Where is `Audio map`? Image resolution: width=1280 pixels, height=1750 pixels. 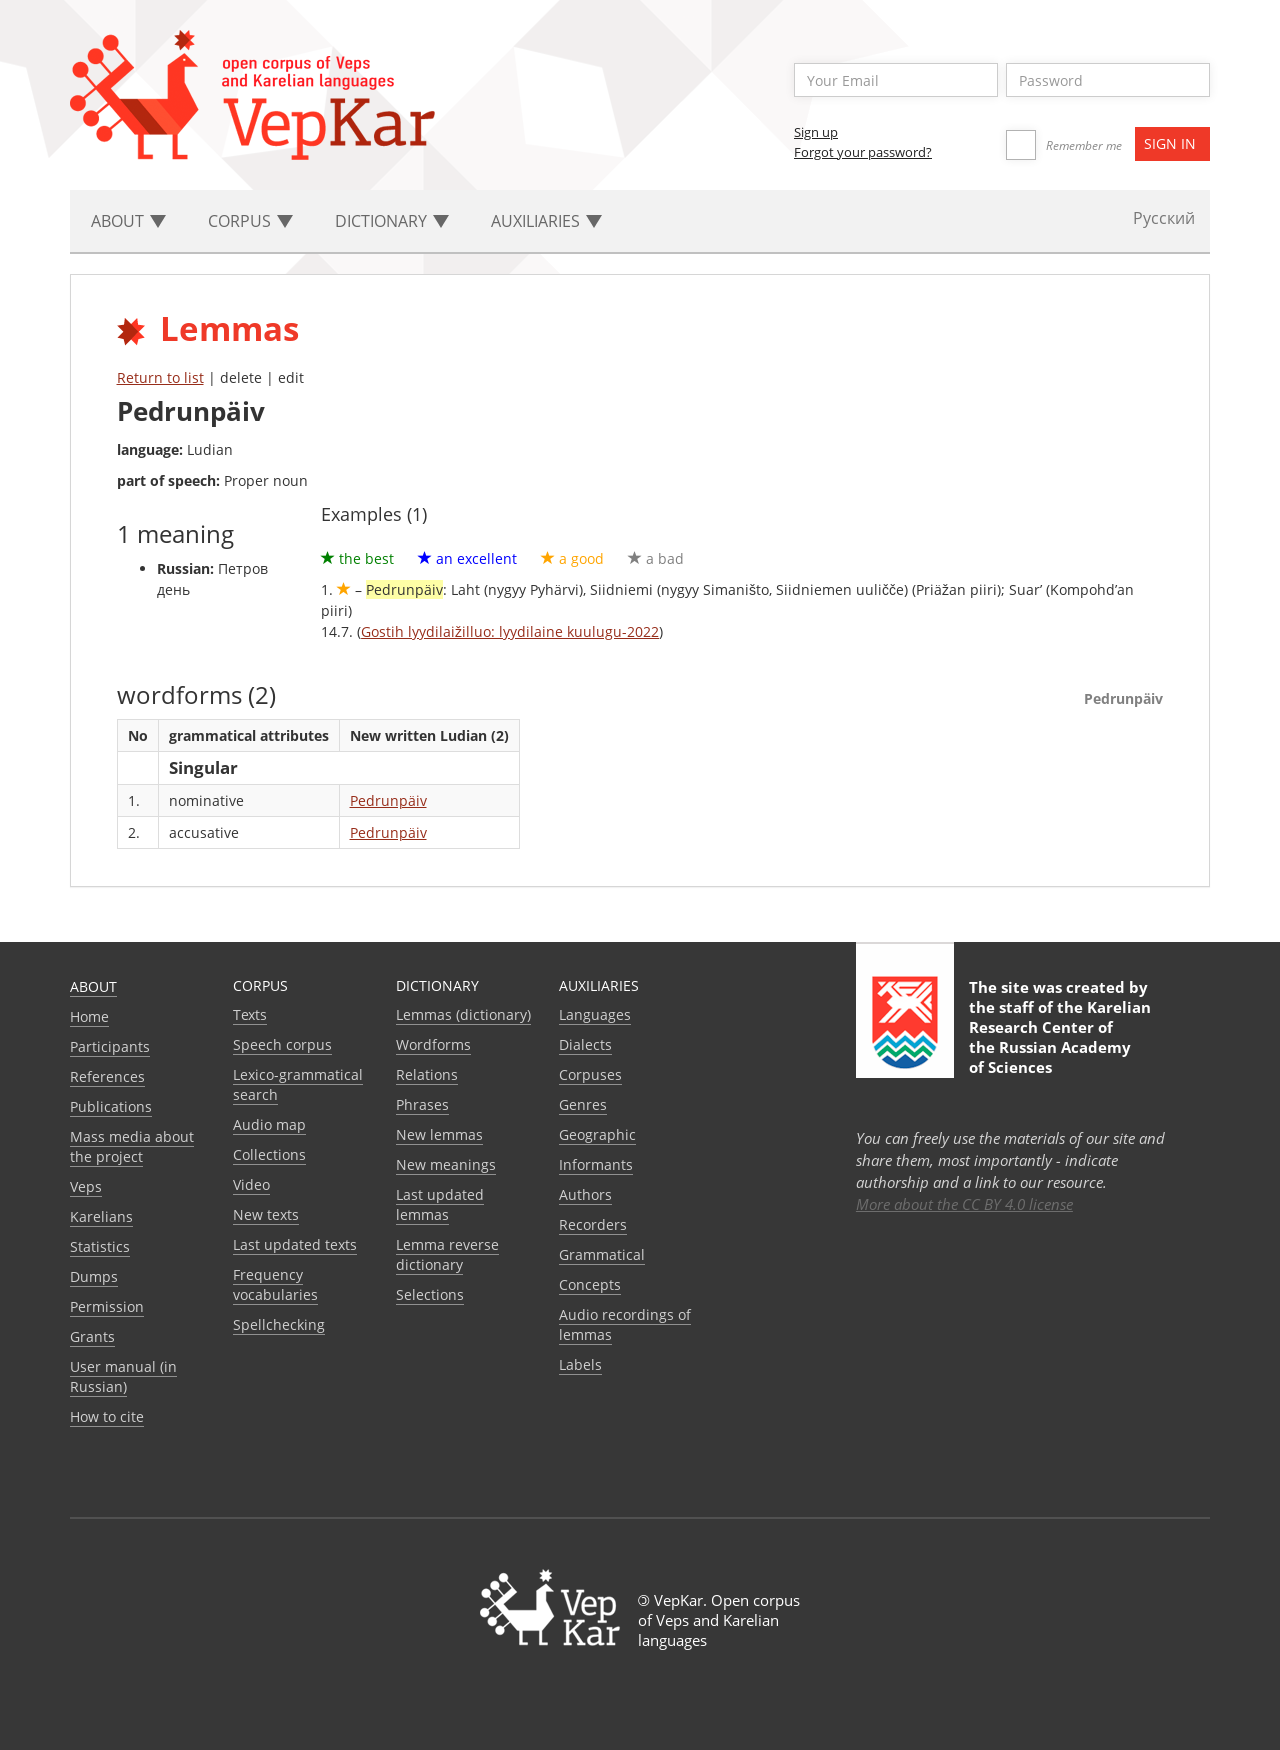
Audio map is located at coordinates (269, 1124).